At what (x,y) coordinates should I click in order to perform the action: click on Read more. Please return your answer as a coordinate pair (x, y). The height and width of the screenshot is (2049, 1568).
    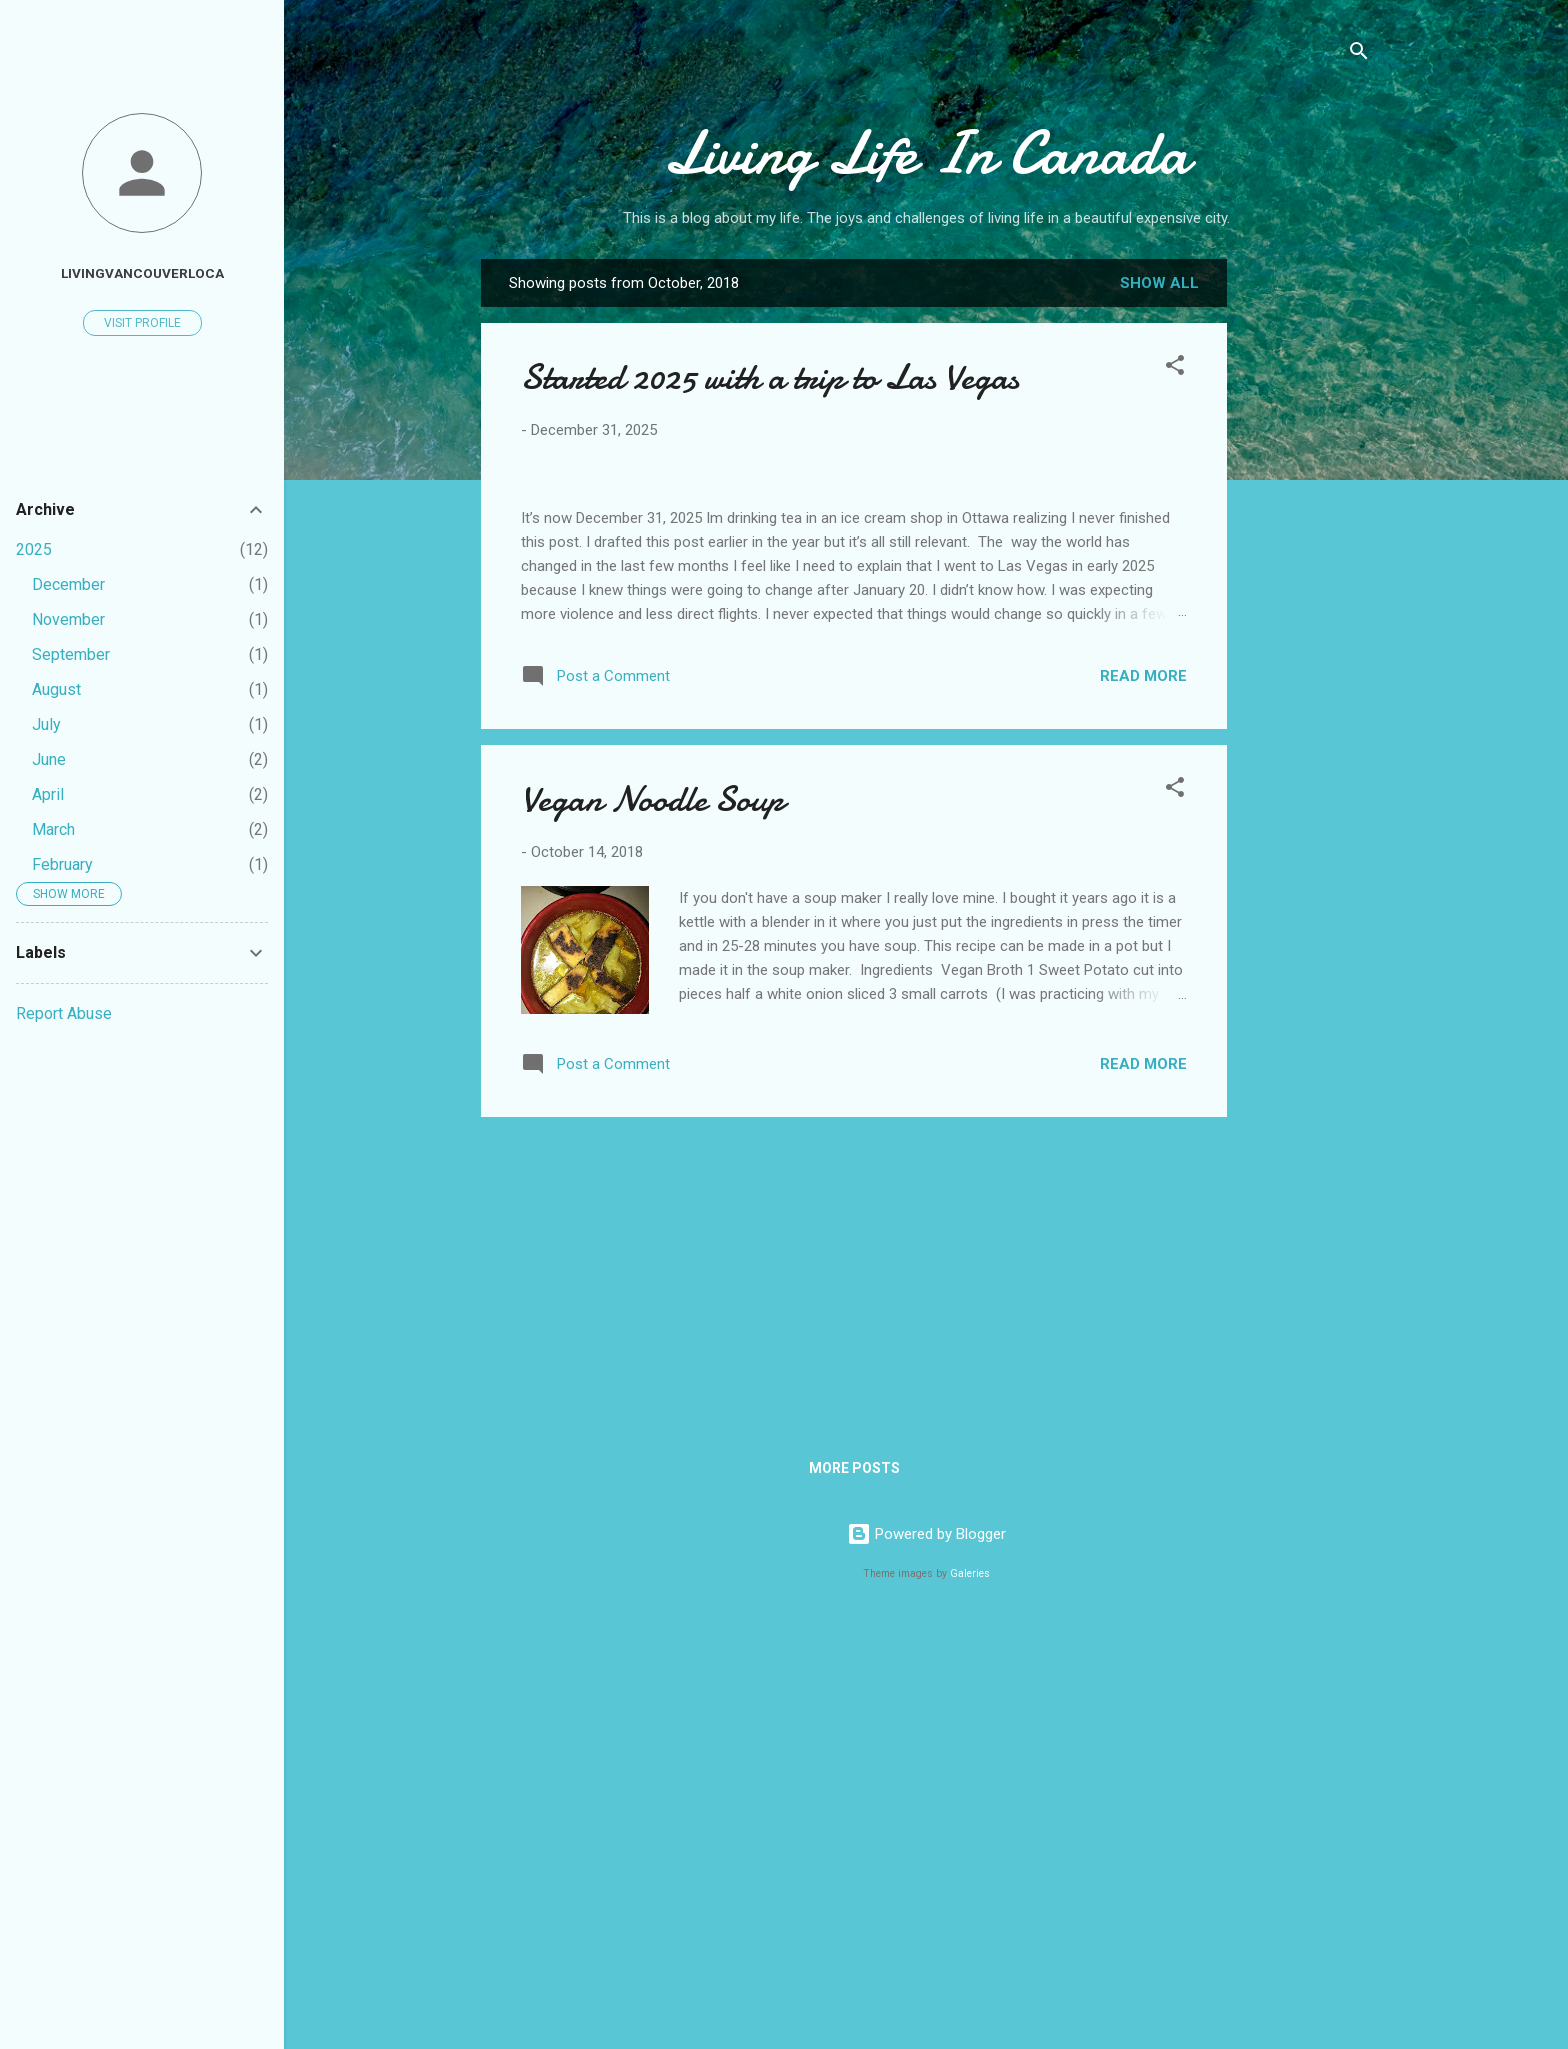
    Looking at the image, I should click on (1143, 1098).